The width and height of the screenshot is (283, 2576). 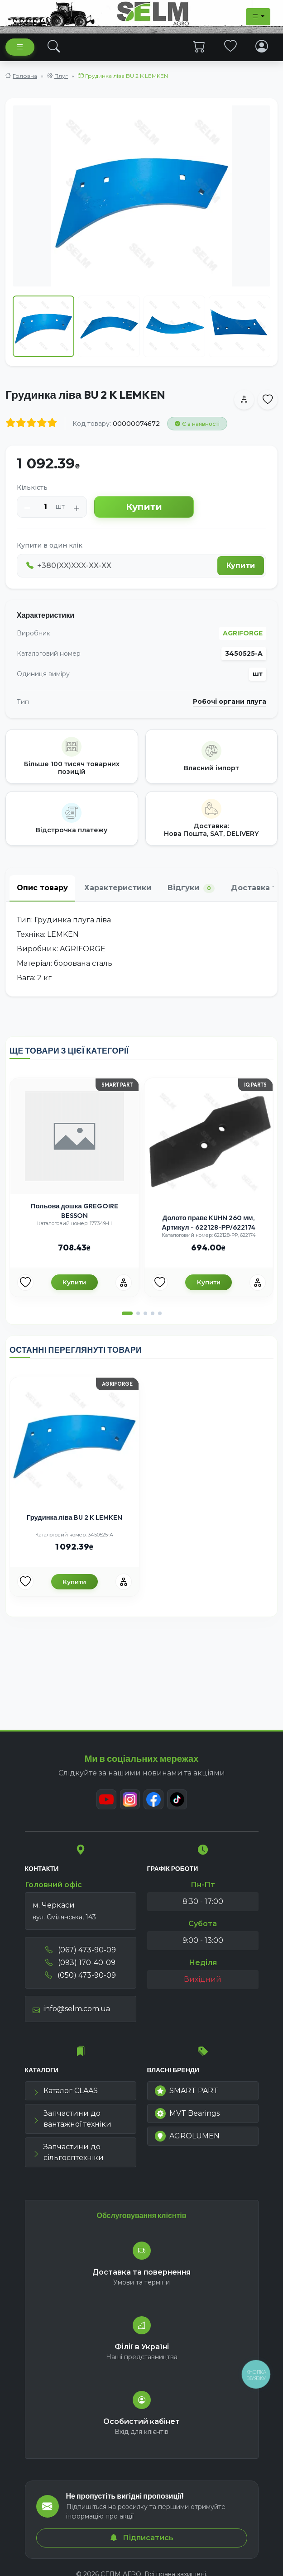 I want to click on Головна, so click(x=25, y=75).